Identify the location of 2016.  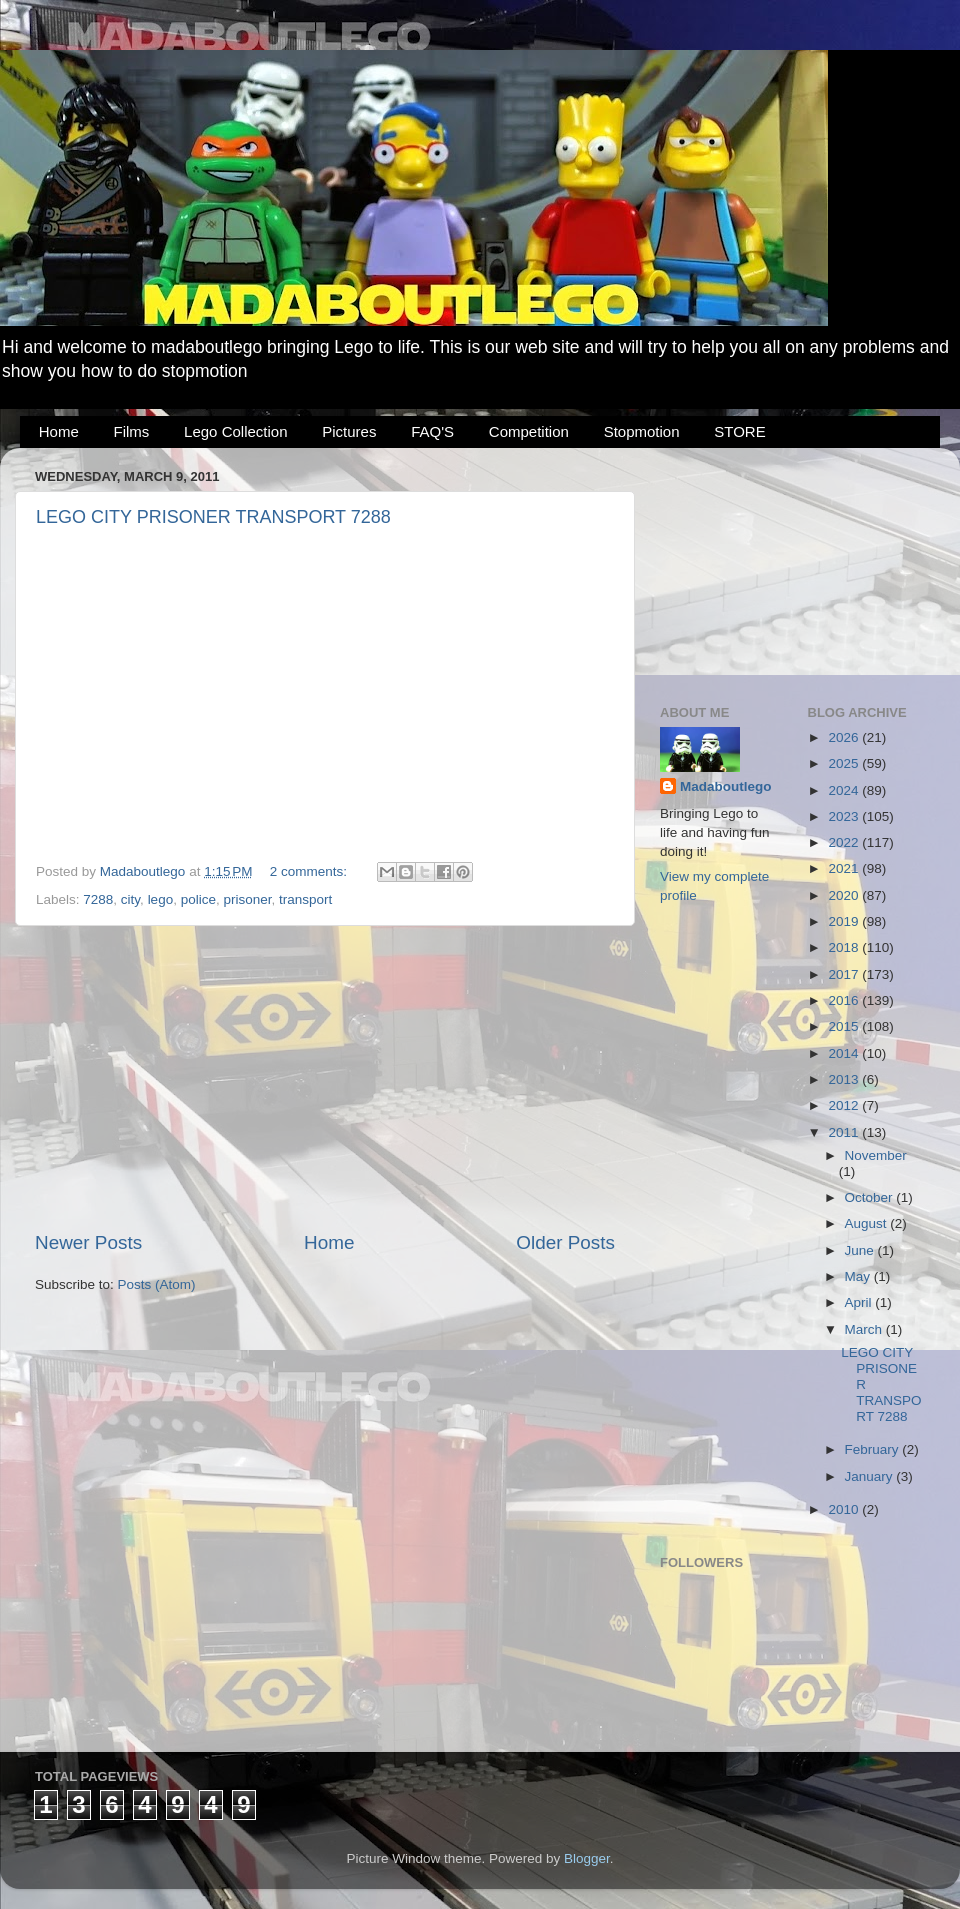
(845, 1000).